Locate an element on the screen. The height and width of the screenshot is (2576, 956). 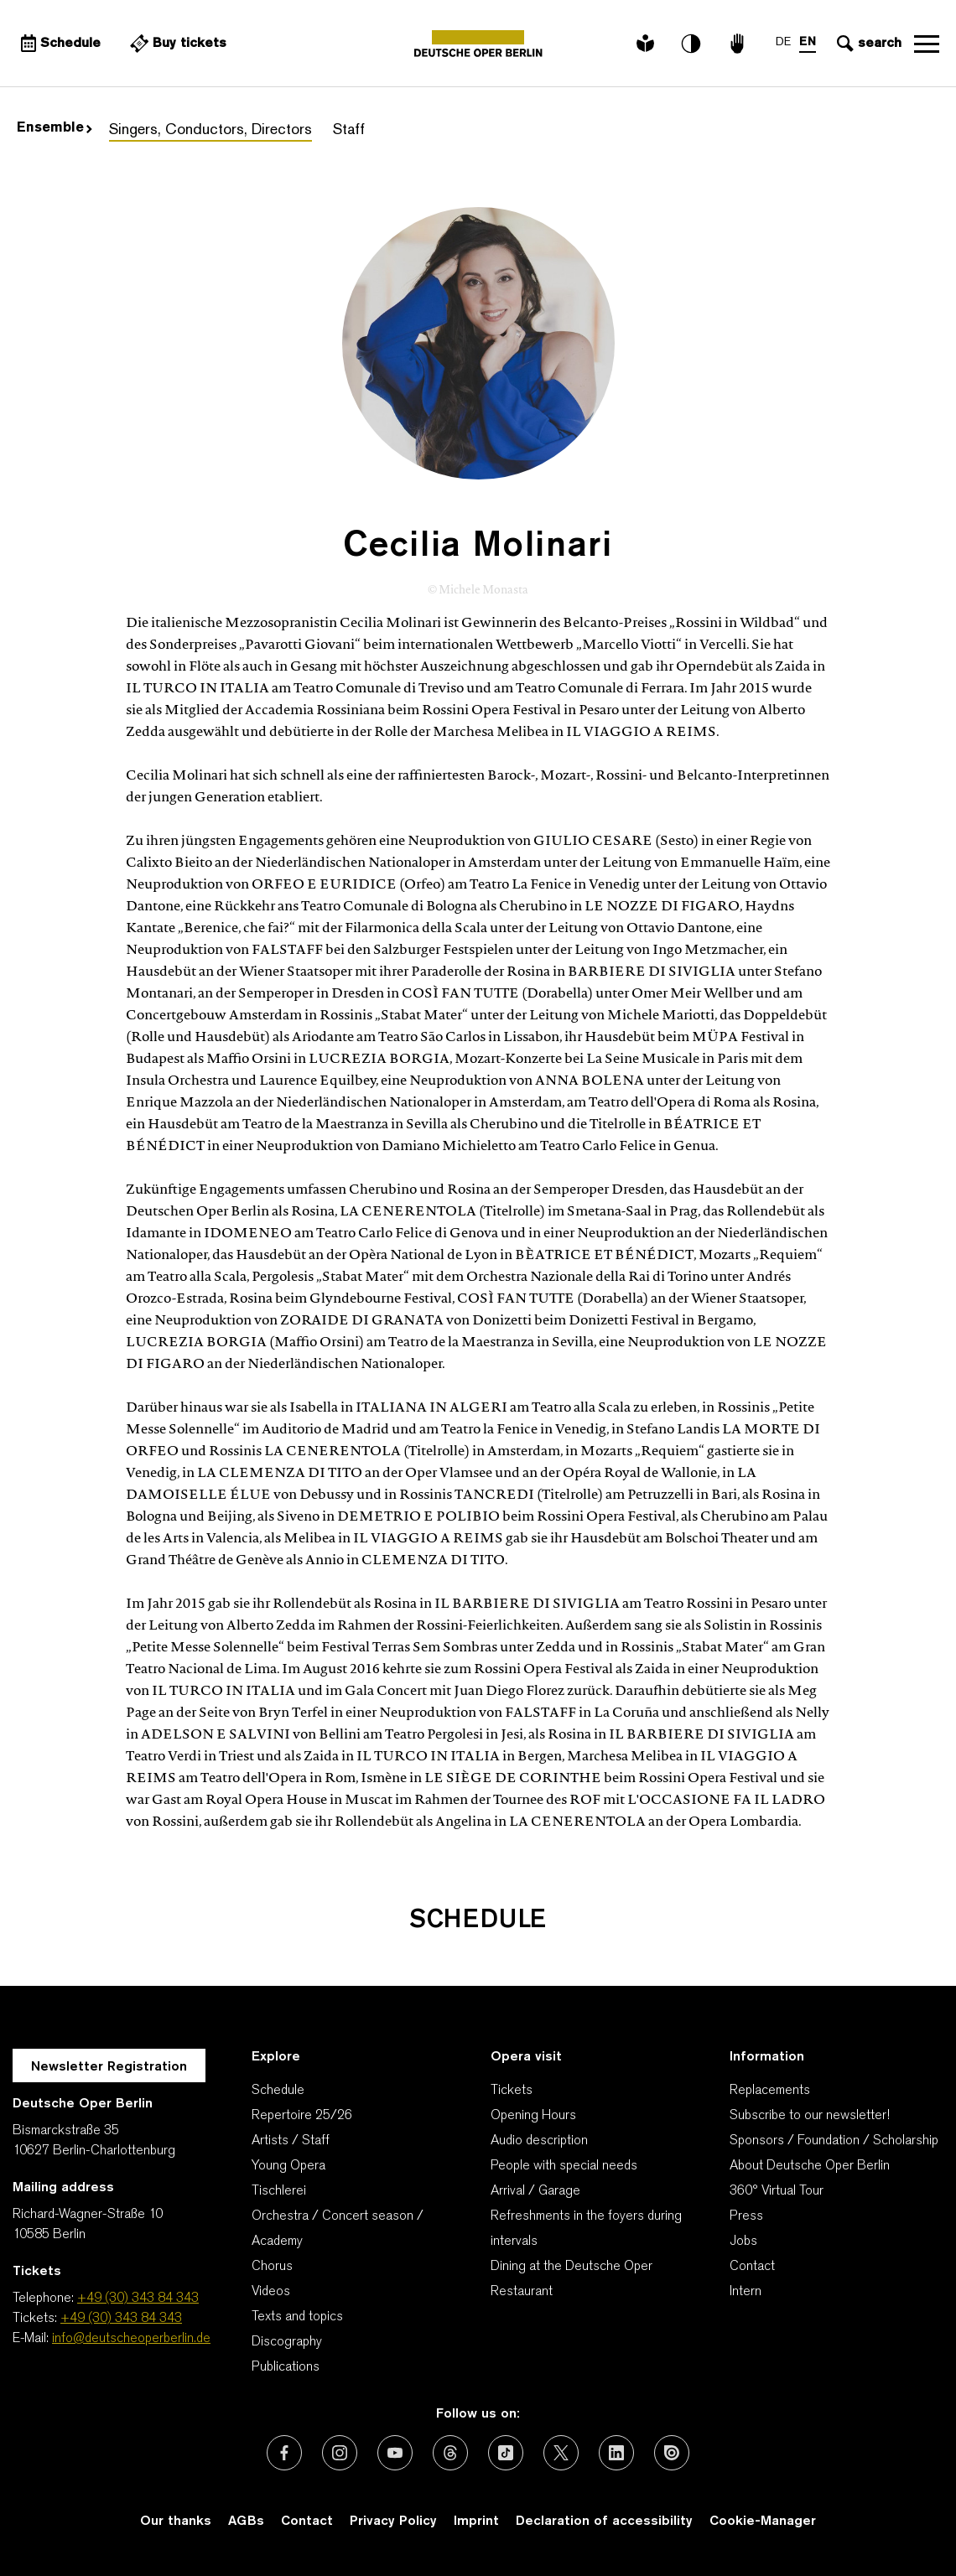
Sponsors / Foundation / Scholarship is located at coordinates (834, 2141).